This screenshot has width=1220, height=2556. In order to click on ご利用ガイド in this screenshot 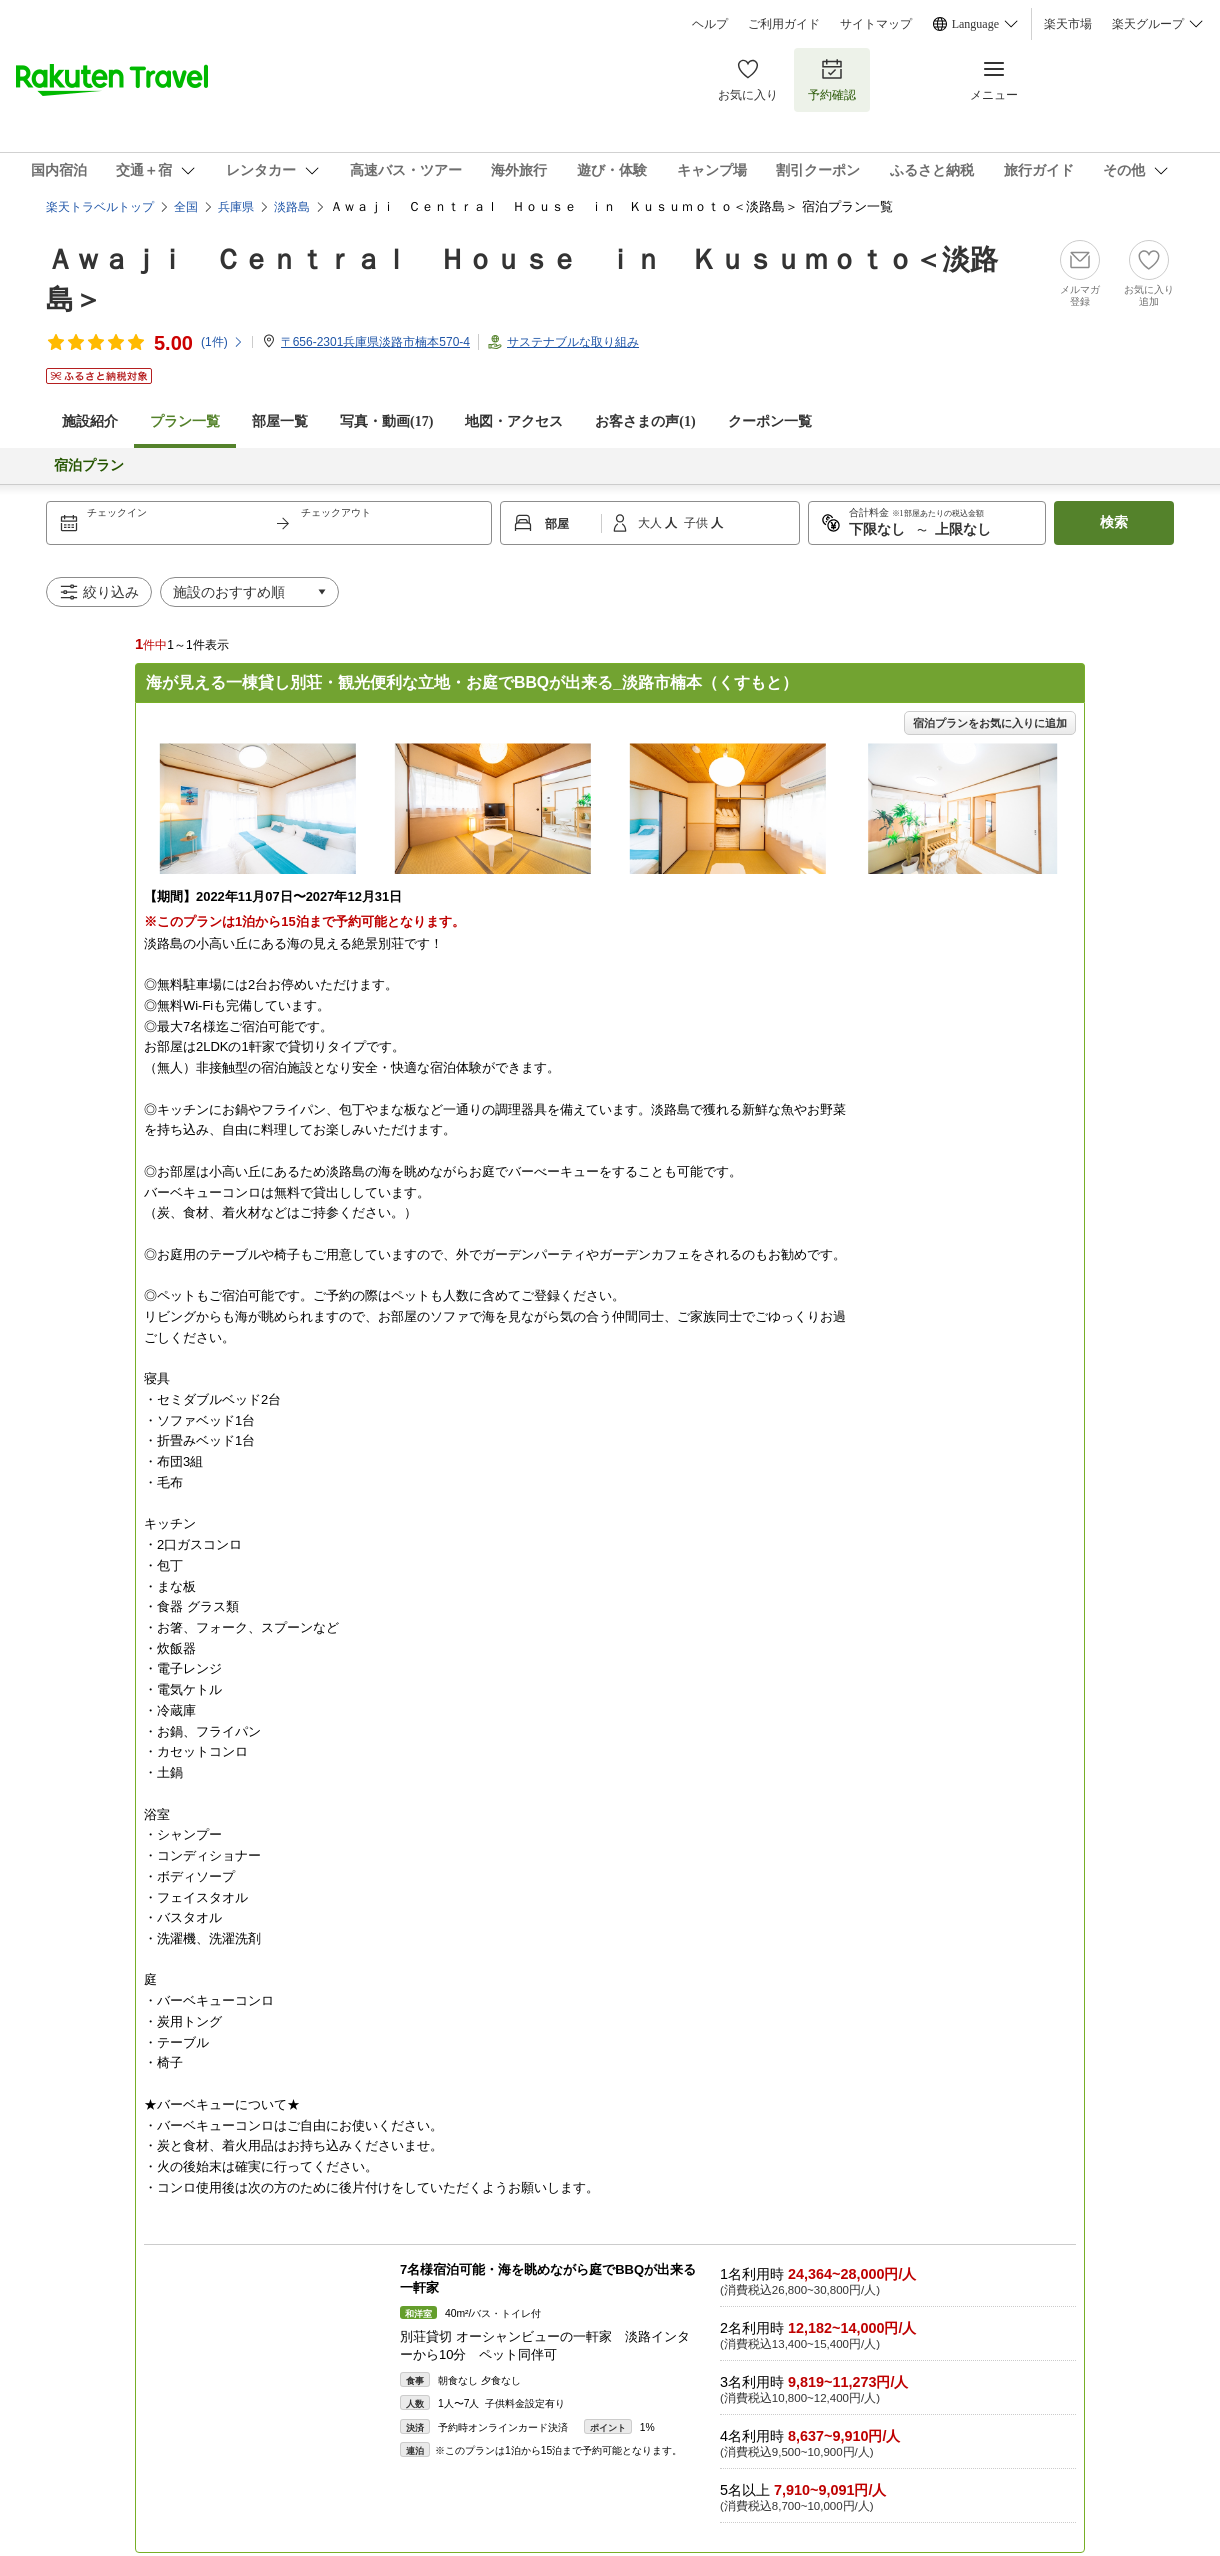, I will do `click(784, 24)`.